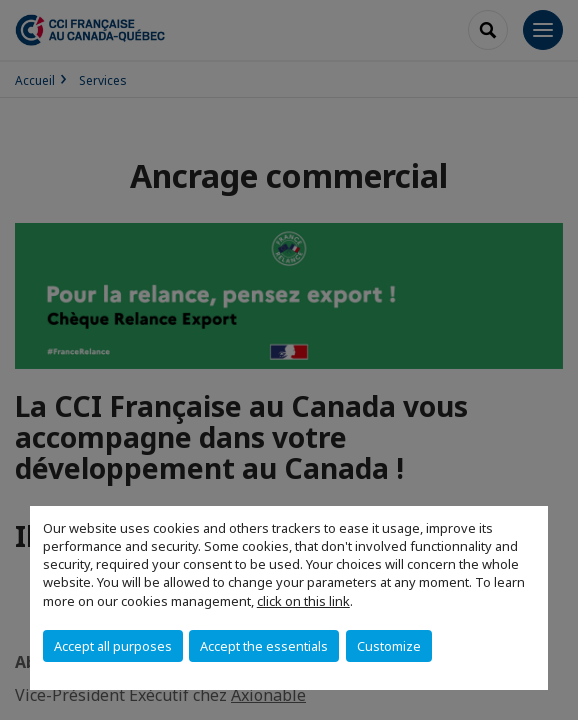  I want to click on Accept all purposes, so click(113, 646).